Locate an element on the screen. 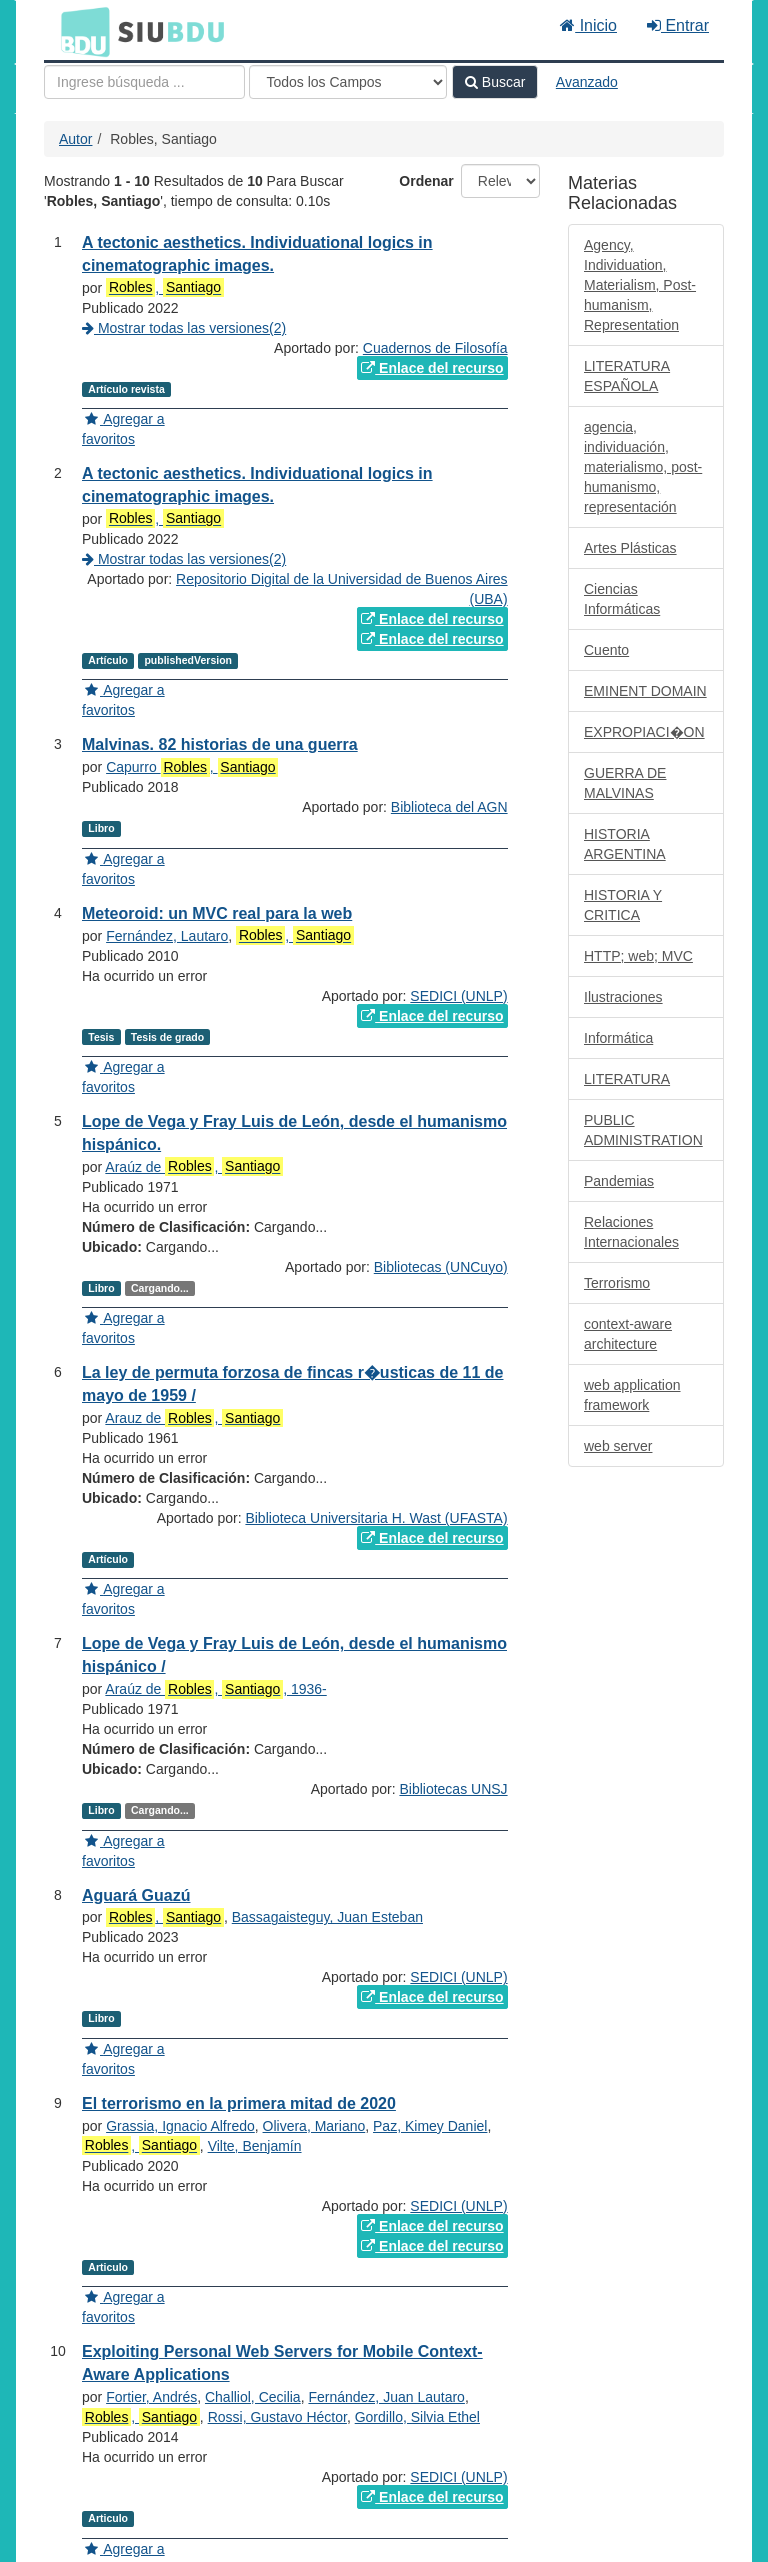 The height and width of the screenshot is (2562, 768). Autor is located at coordinates (75, 139).